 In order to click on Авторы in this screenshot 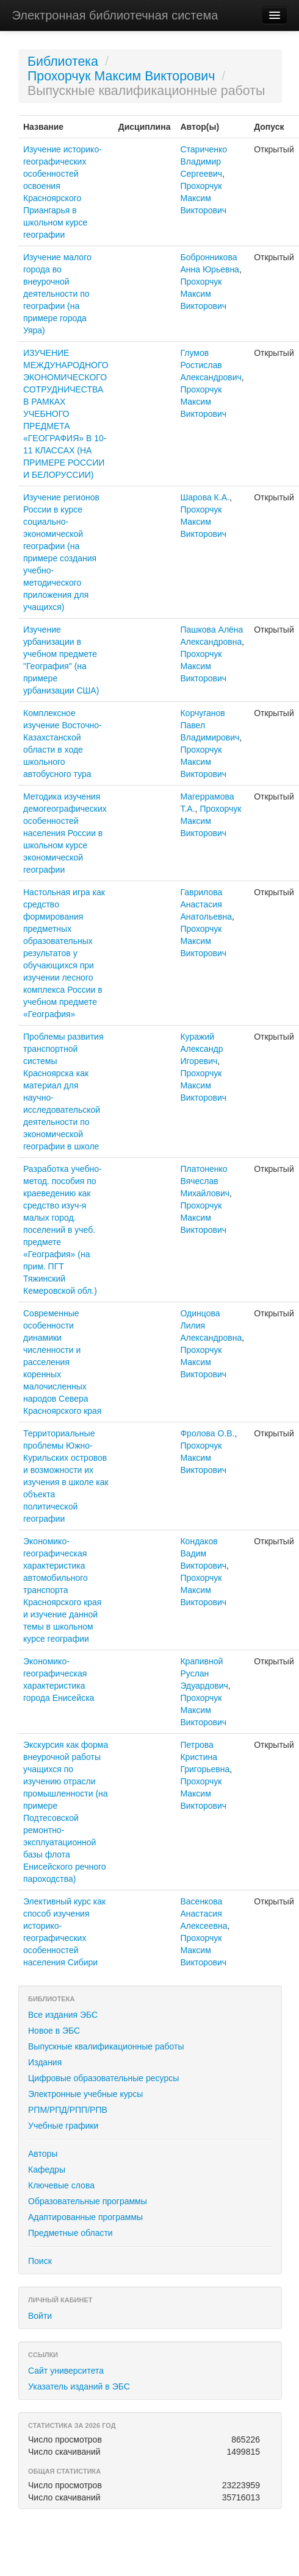, I will do `click(42, 2154)`.